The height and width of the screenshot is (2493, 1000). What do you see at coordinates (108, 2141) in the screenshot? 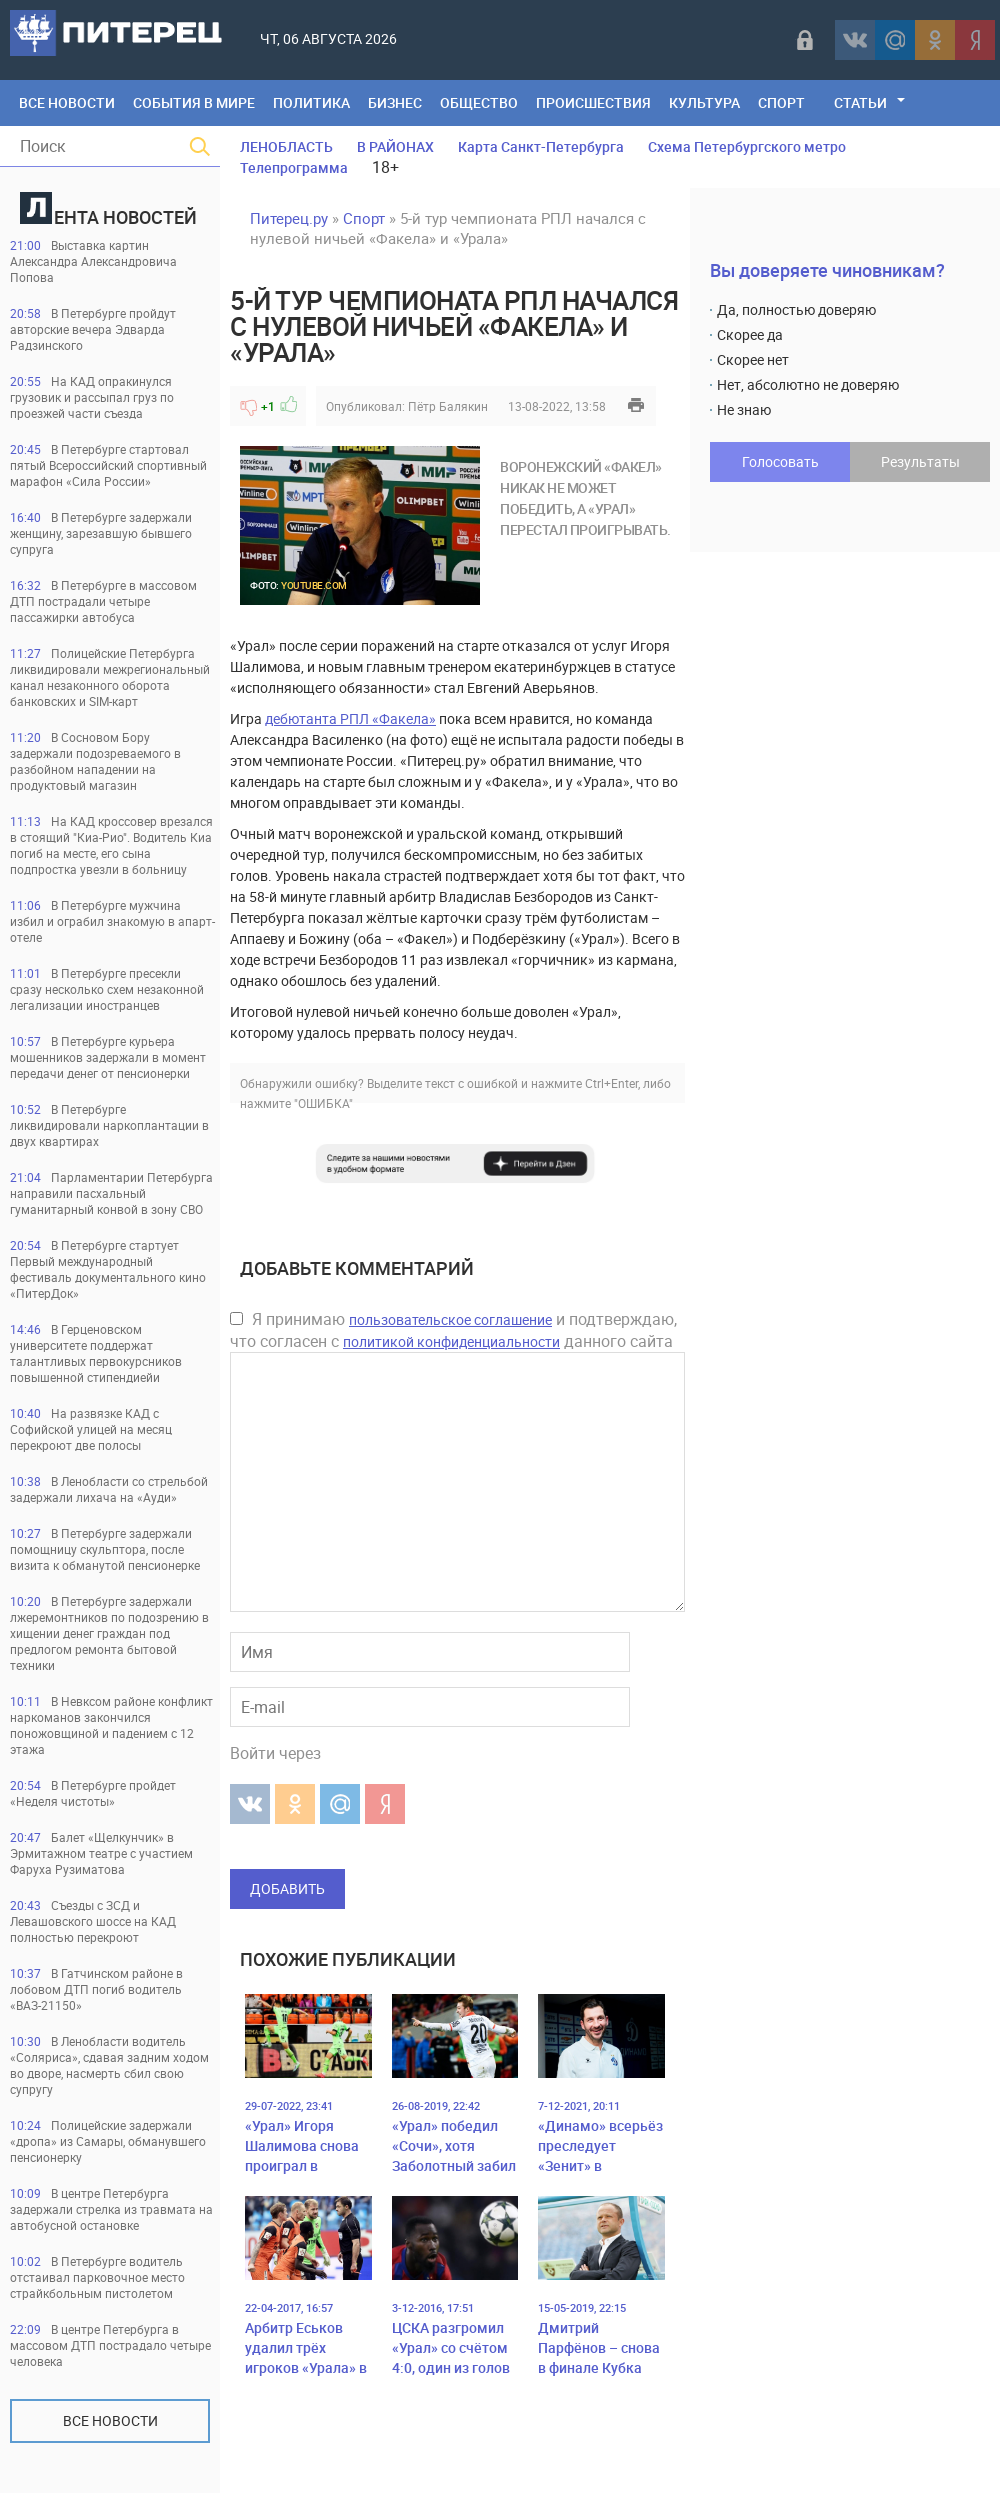
I see `Полицейские задержали «дропа» из Самары, обманувшего пенсионерку` at bounding box center [108, 2141].